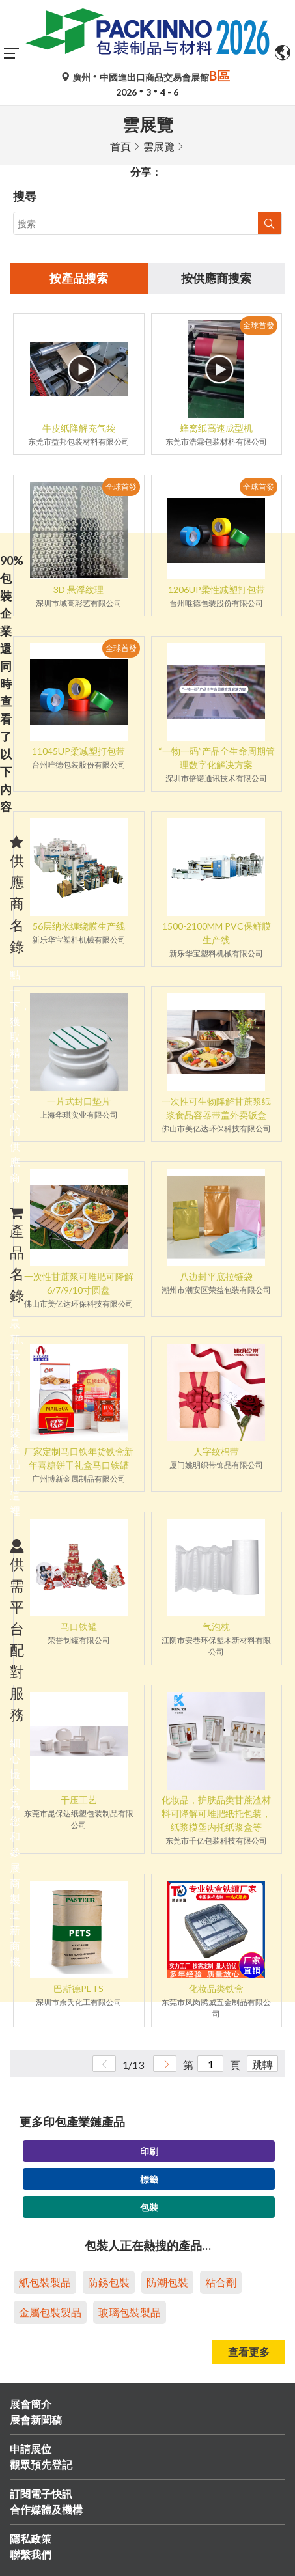 This screenshot has height=2576, width=295. What do you see at coordinates (167, 2282) in the screenshot?
I see `防潮包裝` at bounding box center [167, 2282].